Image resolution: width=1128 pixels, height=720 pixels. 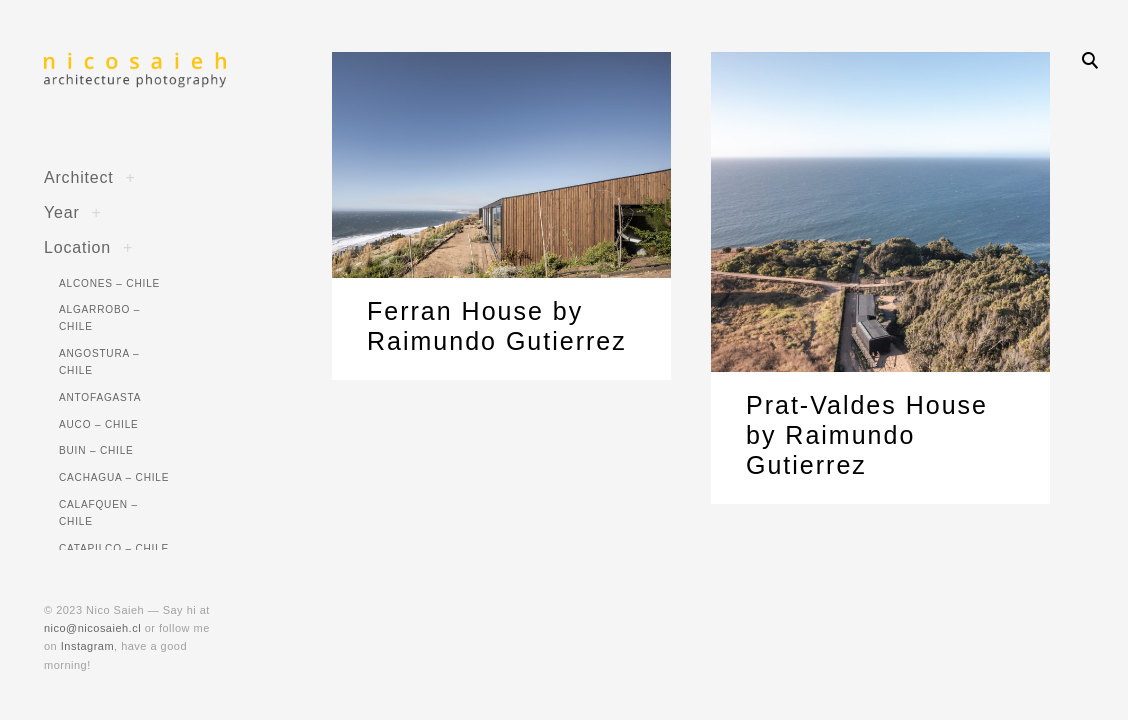 I want to click on Instagram, so click(x=87, y=646).